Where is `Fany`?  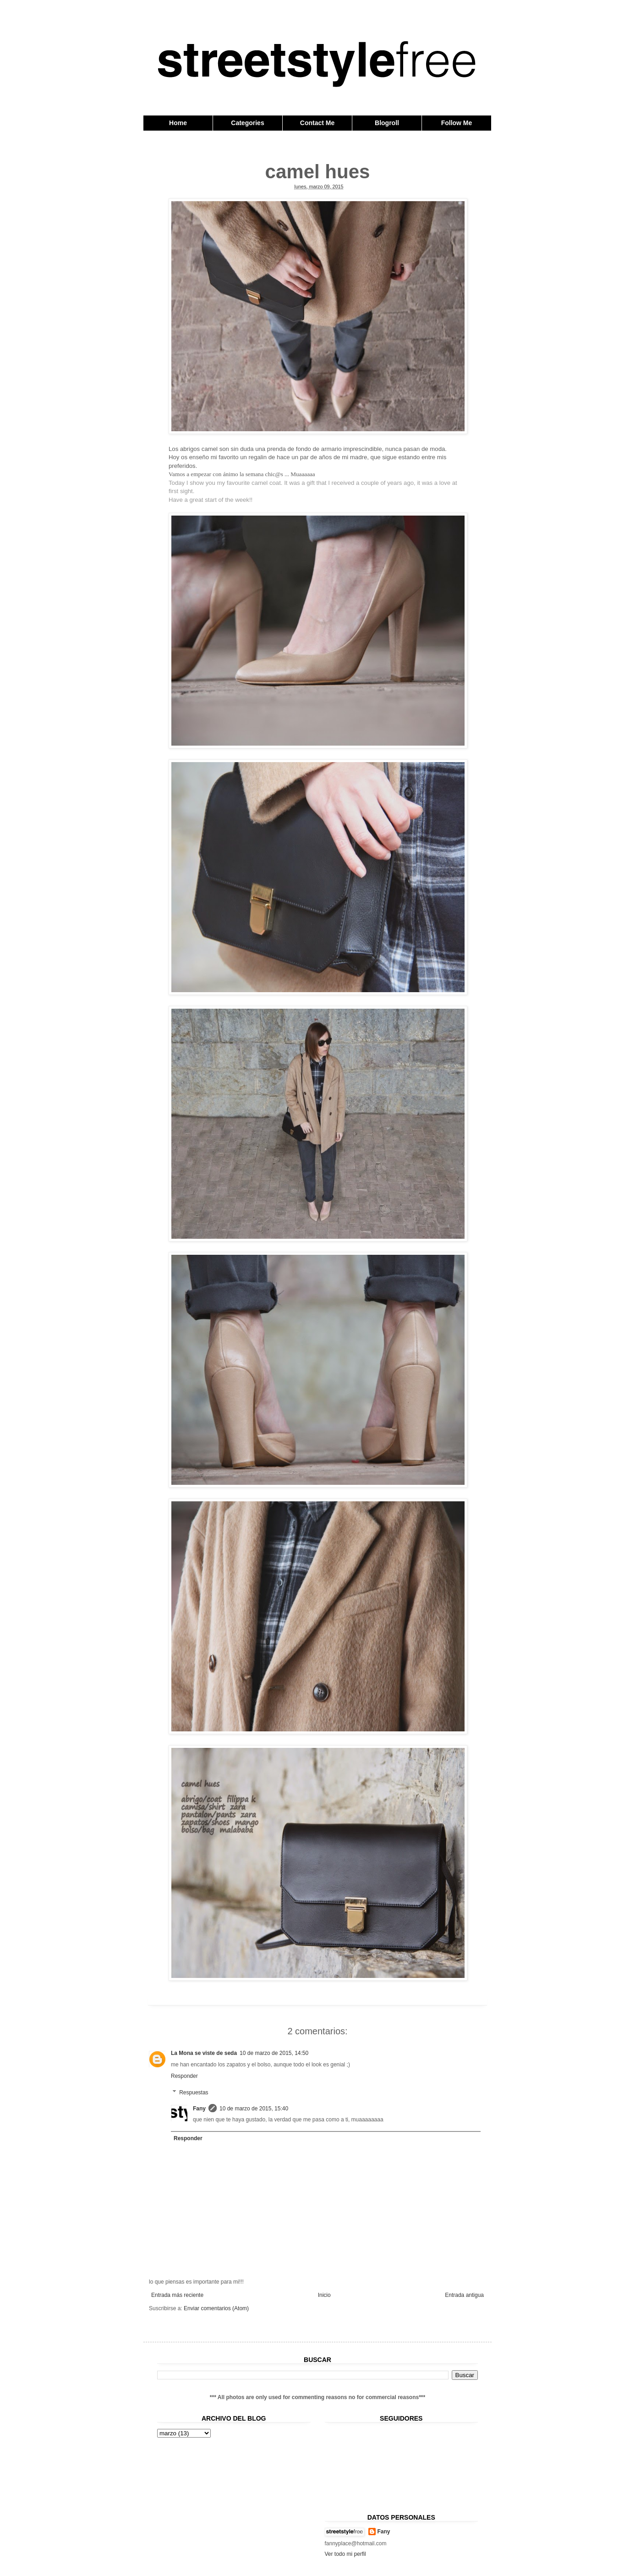
Fany is located at coordinates (199, 2108).